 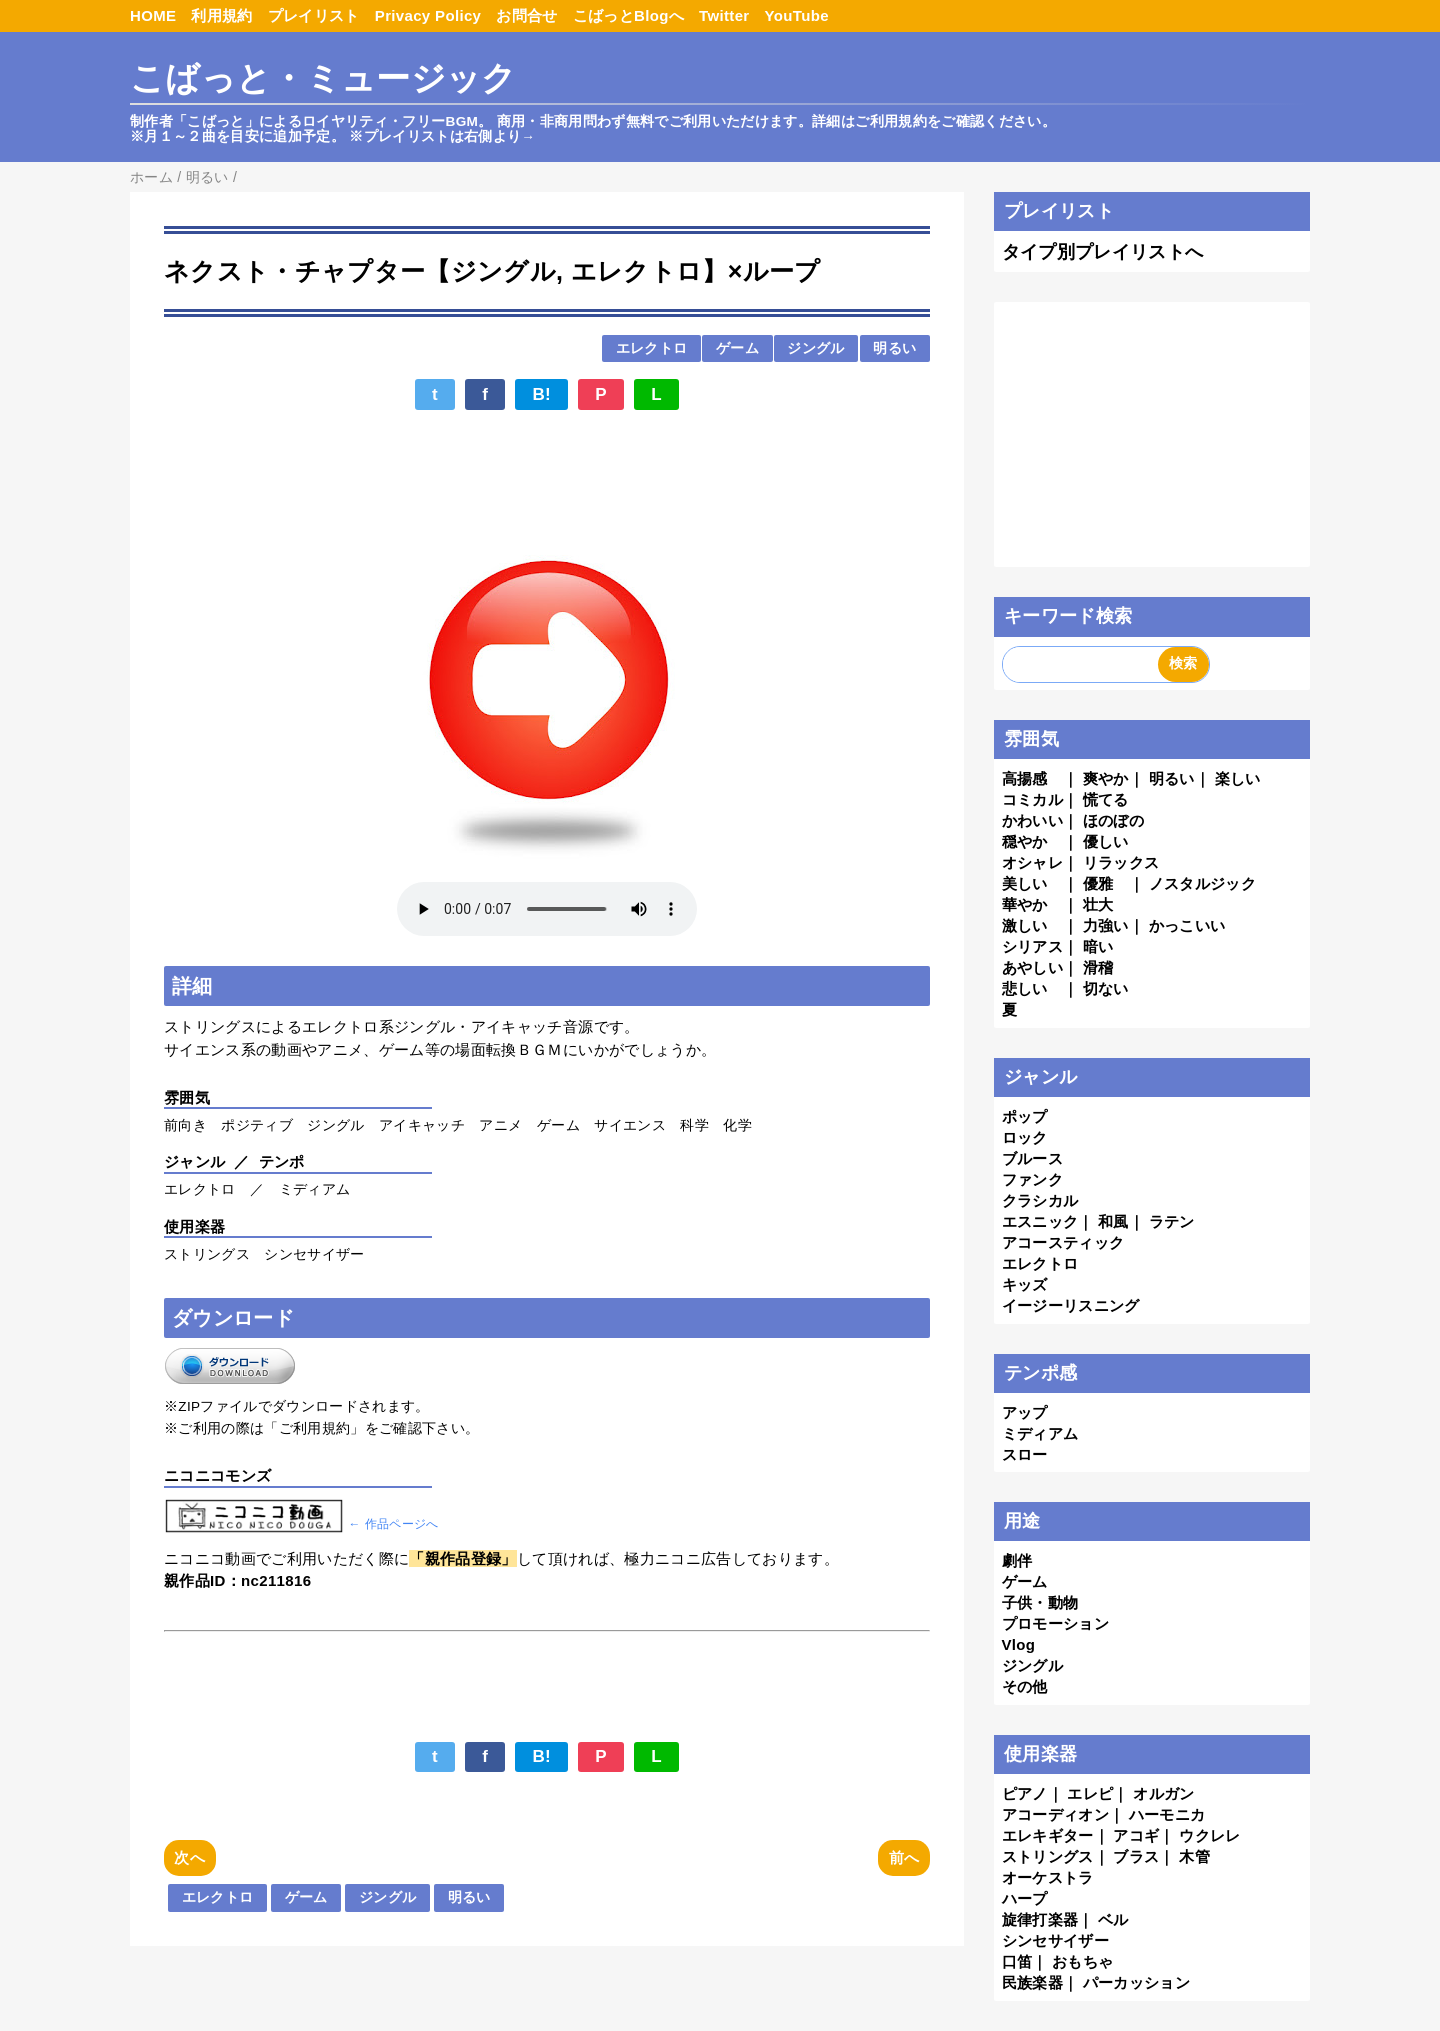 I want to click on 民族楽器, so click(x=1032, y=1982).